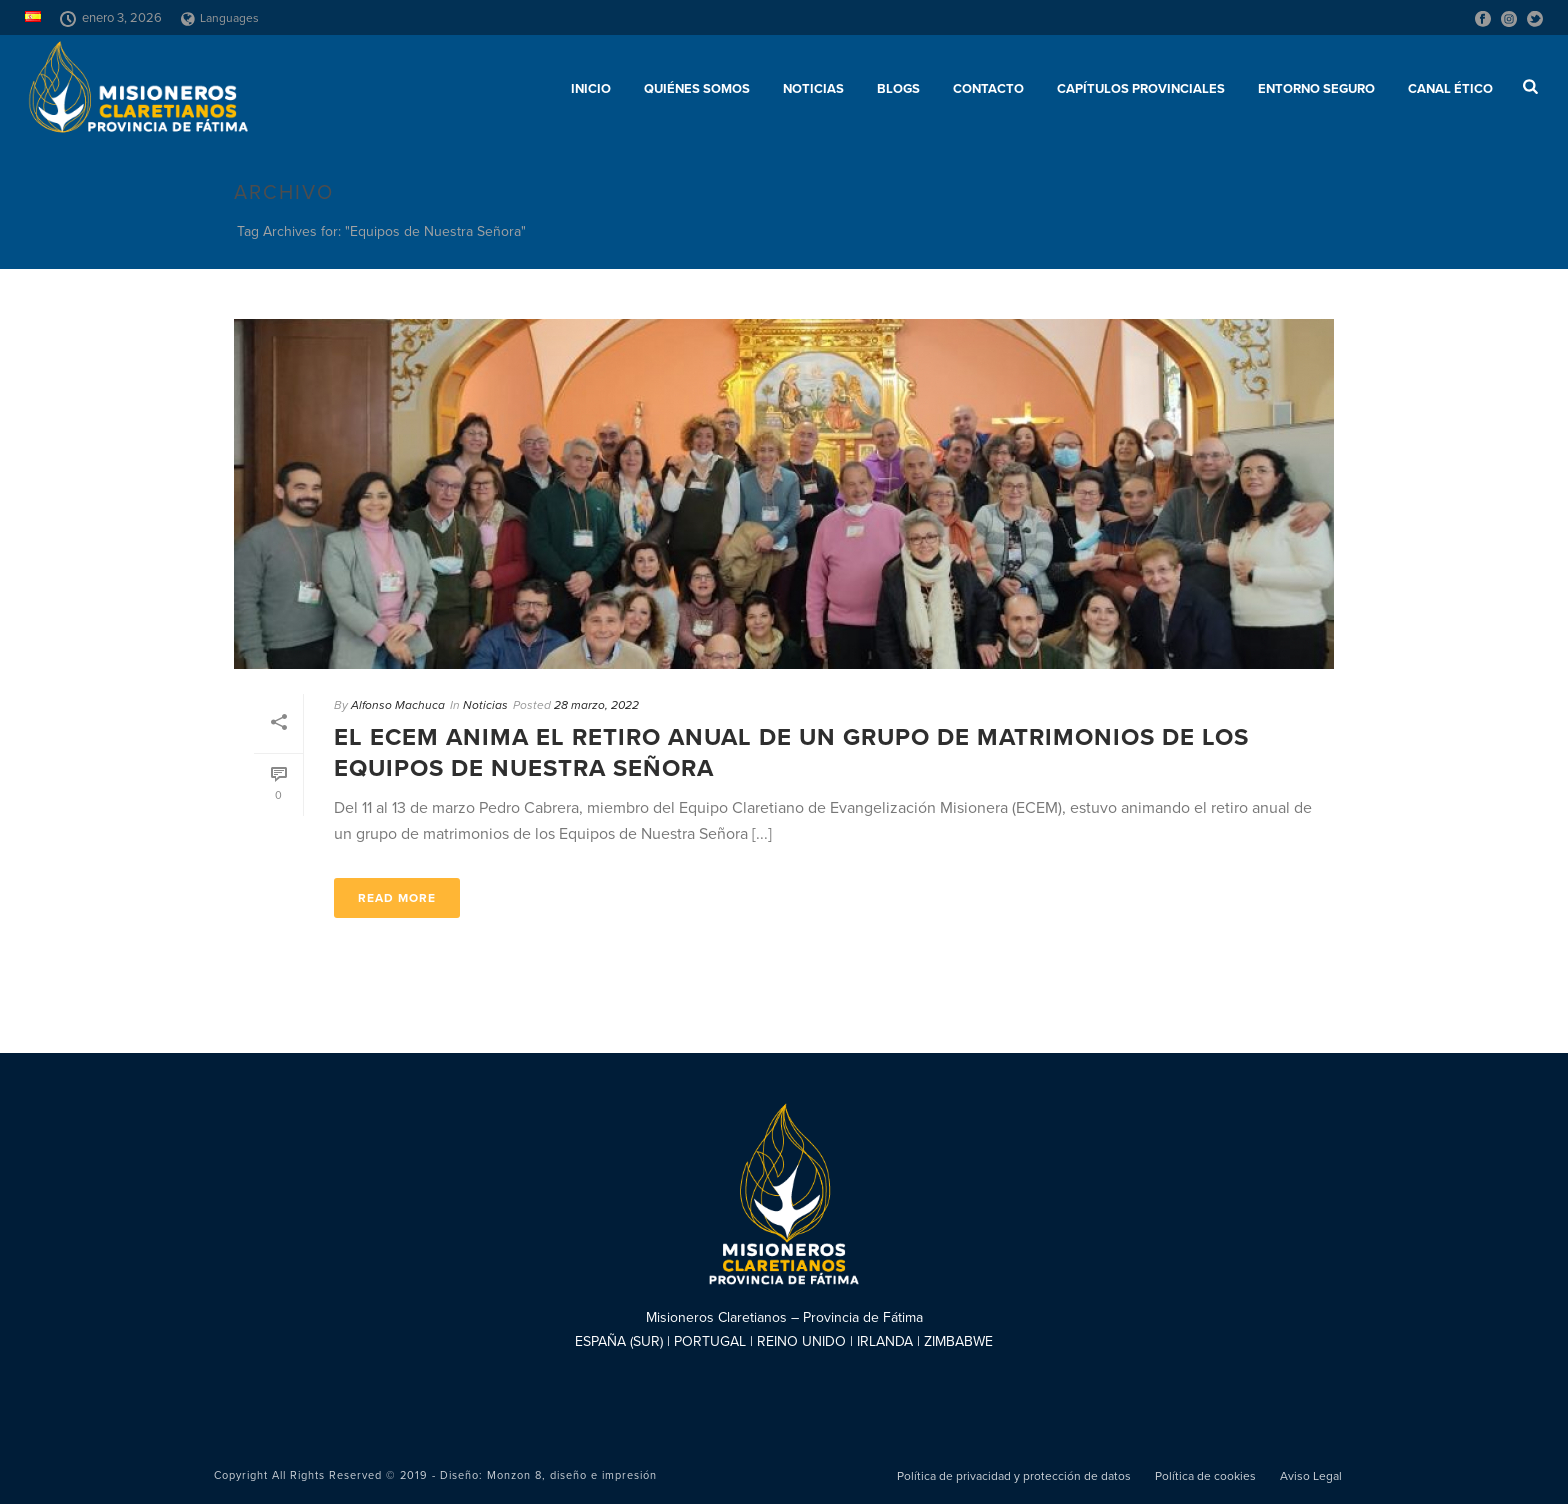 The image size is (1568, 1504). What do you see at coordinates (1450, 89) in the screenshot?
I see `CANAL ÉTICO` at bounding box center [1450, 89].